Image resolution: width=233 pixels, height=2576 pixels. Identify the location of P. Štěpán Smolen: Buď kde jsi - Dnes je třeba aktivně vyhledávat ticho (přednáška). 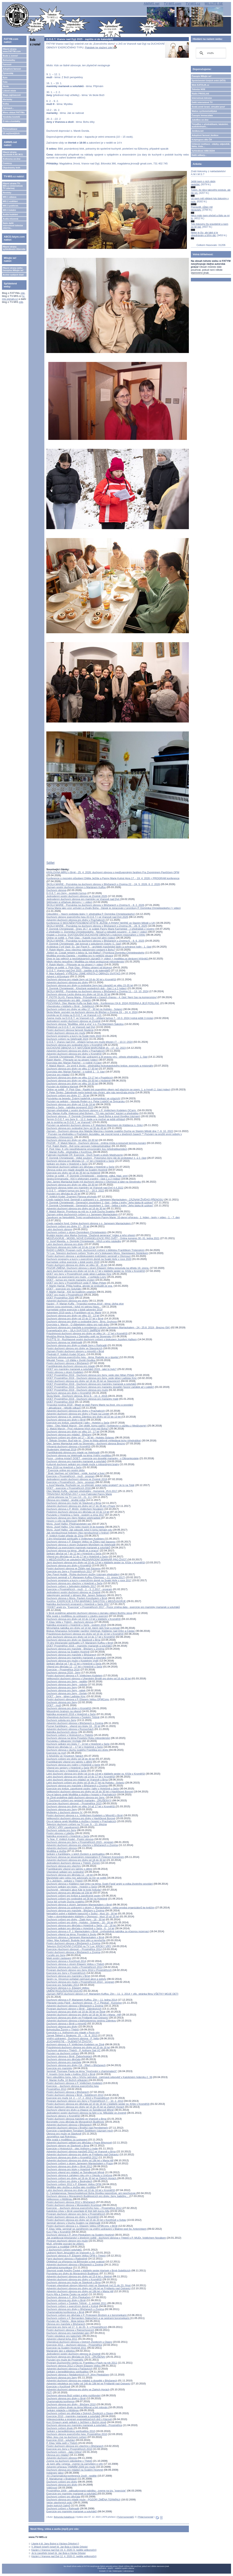
(93, 1440).